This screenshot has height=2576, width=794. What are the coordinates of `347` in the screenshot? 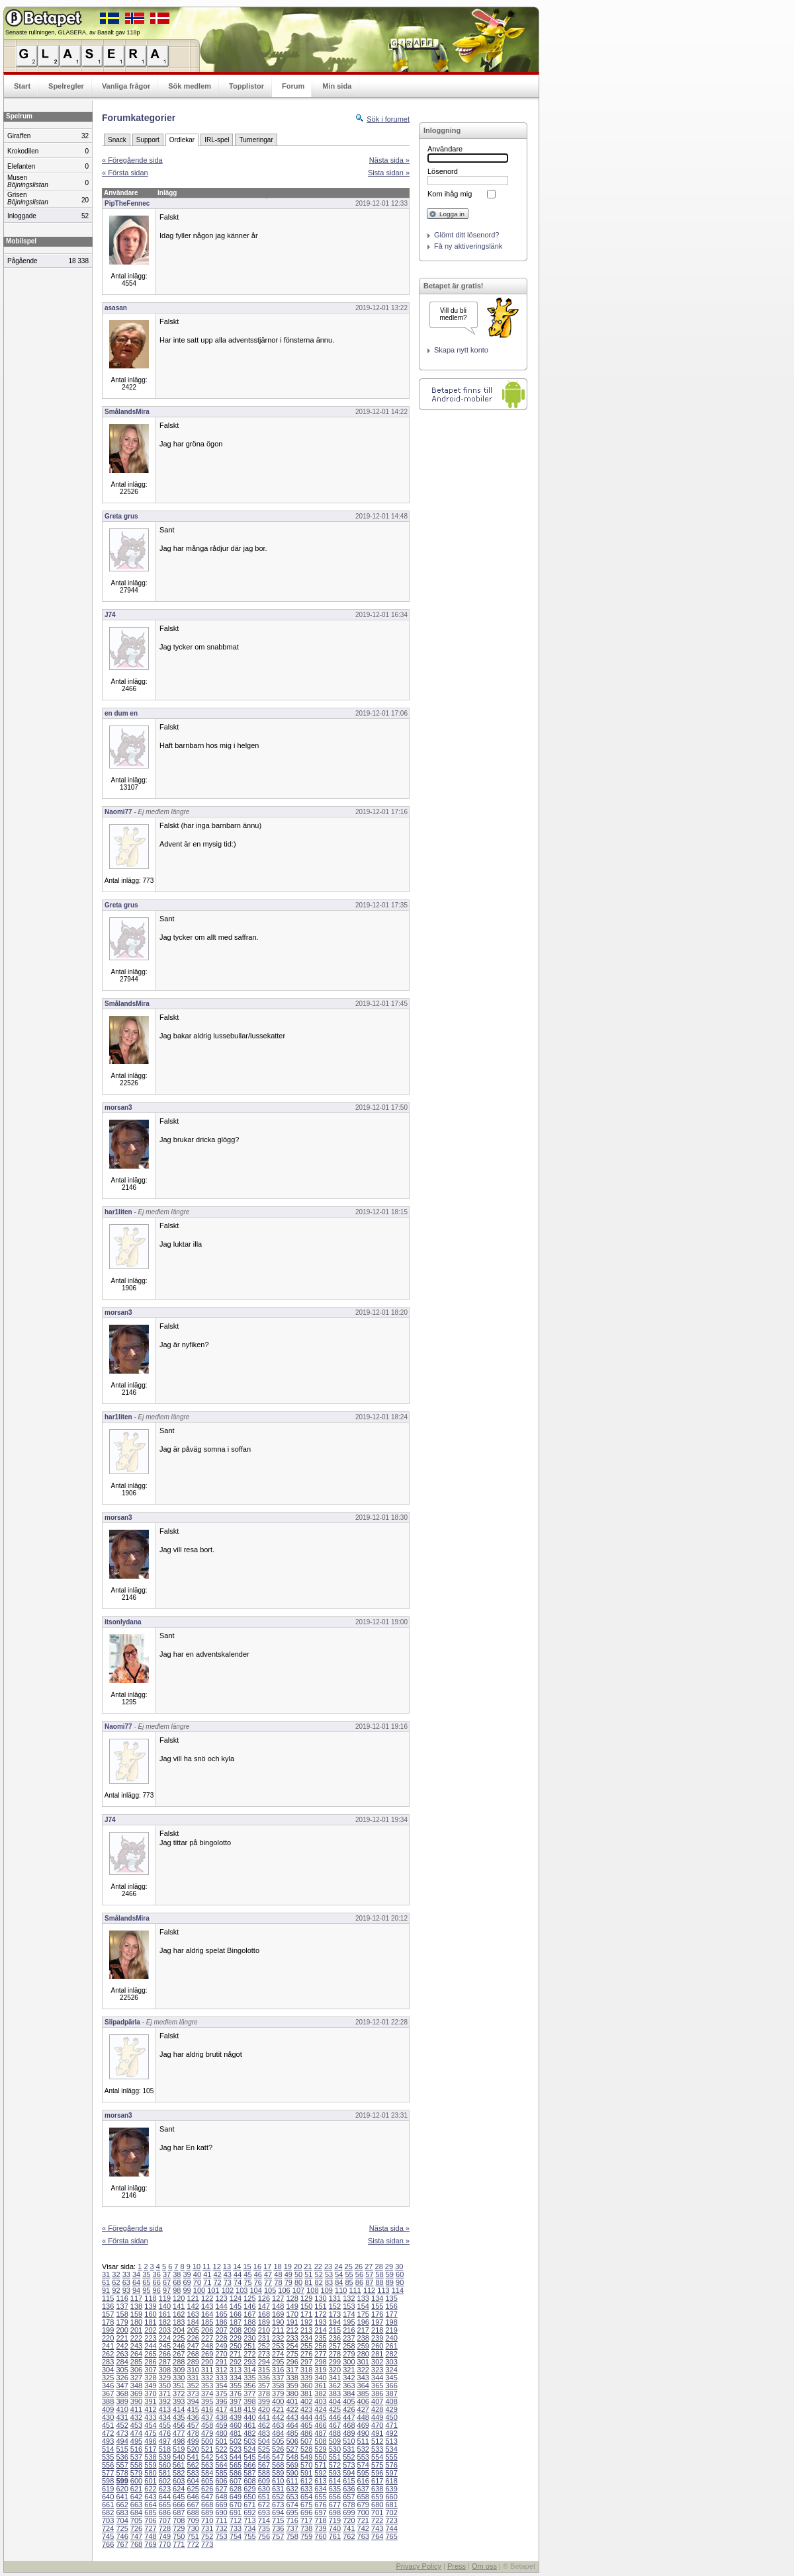 It's located at (122, 2385).